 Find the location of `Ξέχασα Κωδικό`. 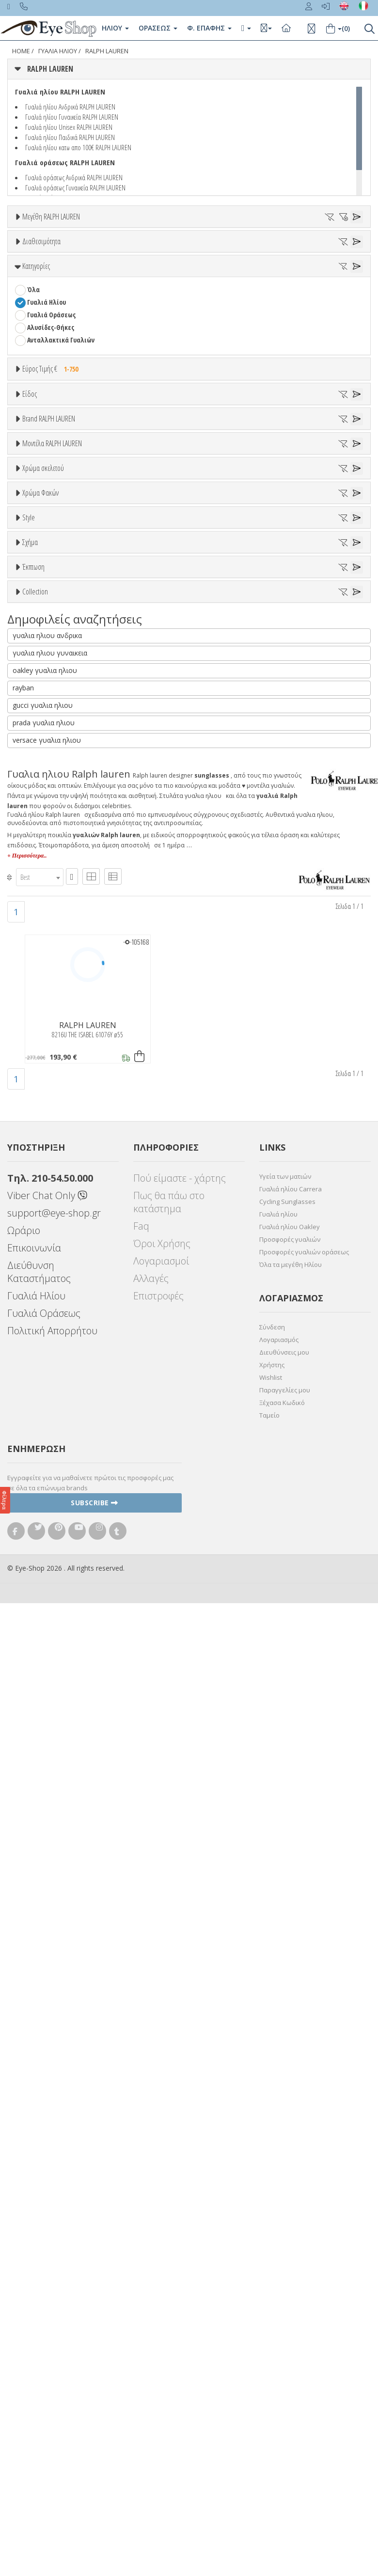

Ξέχασα Κωδικό is located at coordinates (282, 2376).